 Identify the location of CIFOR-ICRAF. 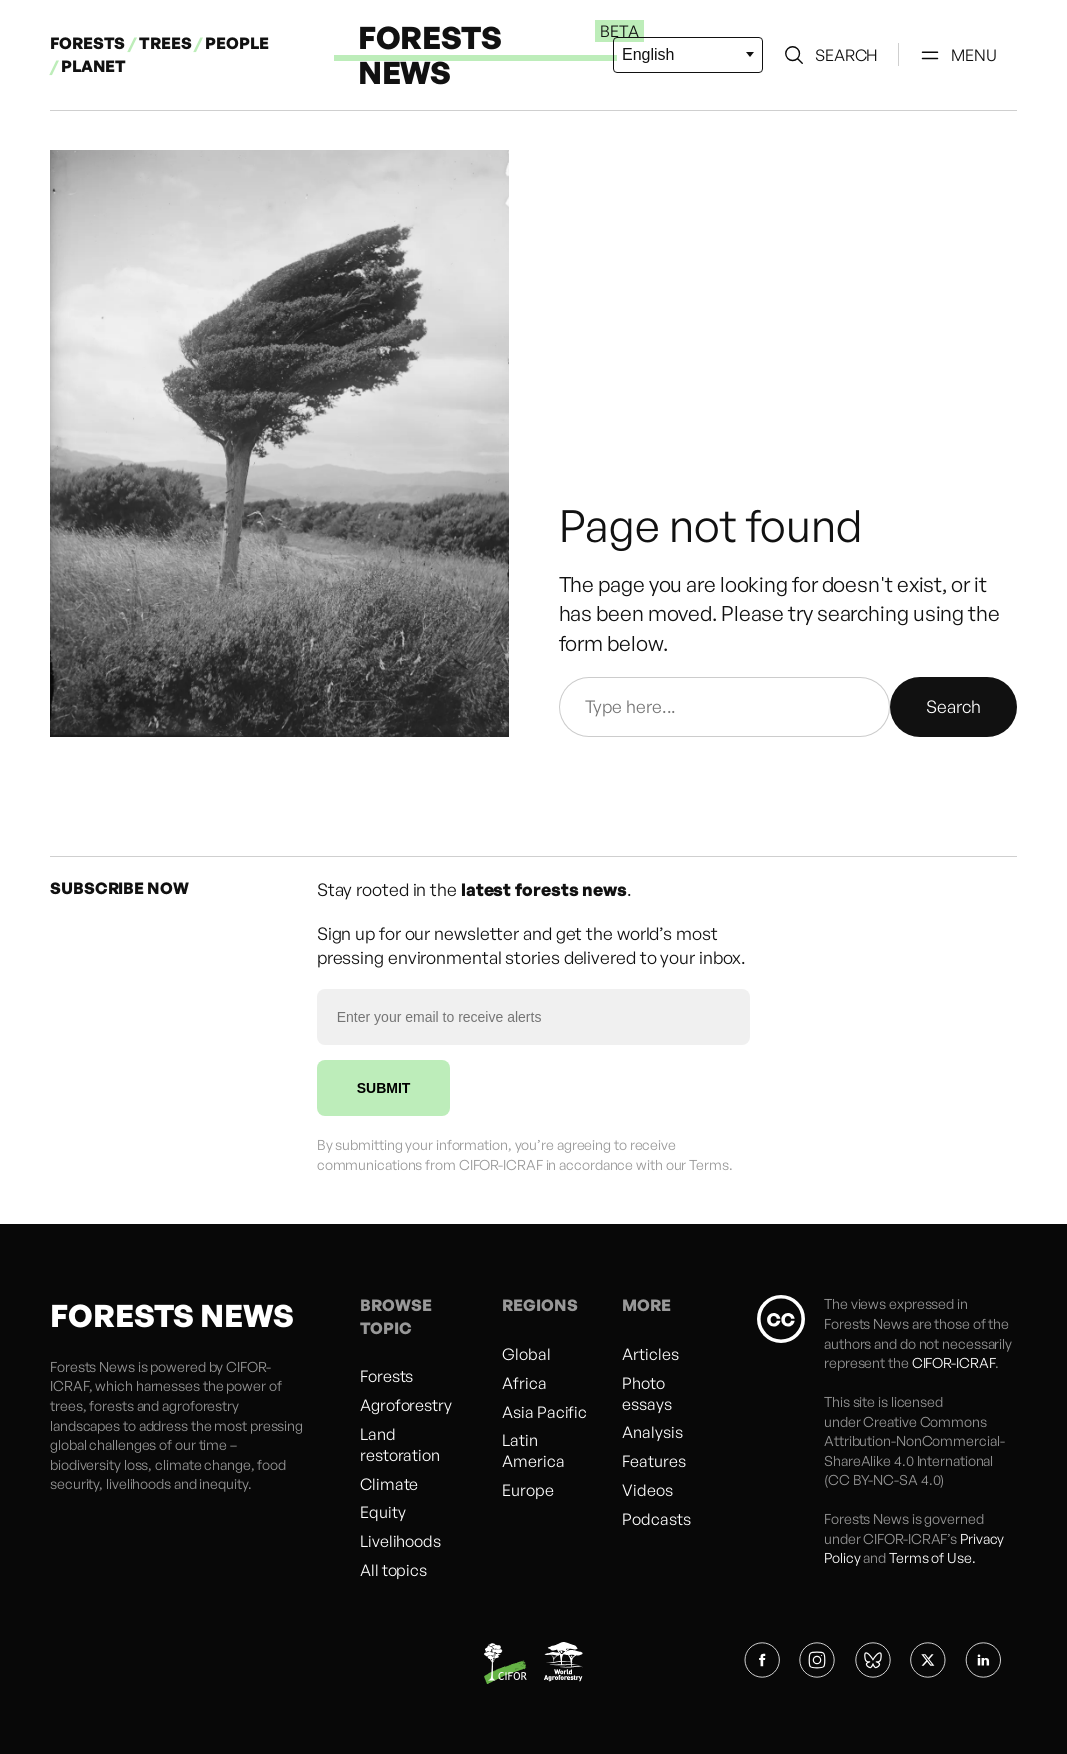
(953, 1362).